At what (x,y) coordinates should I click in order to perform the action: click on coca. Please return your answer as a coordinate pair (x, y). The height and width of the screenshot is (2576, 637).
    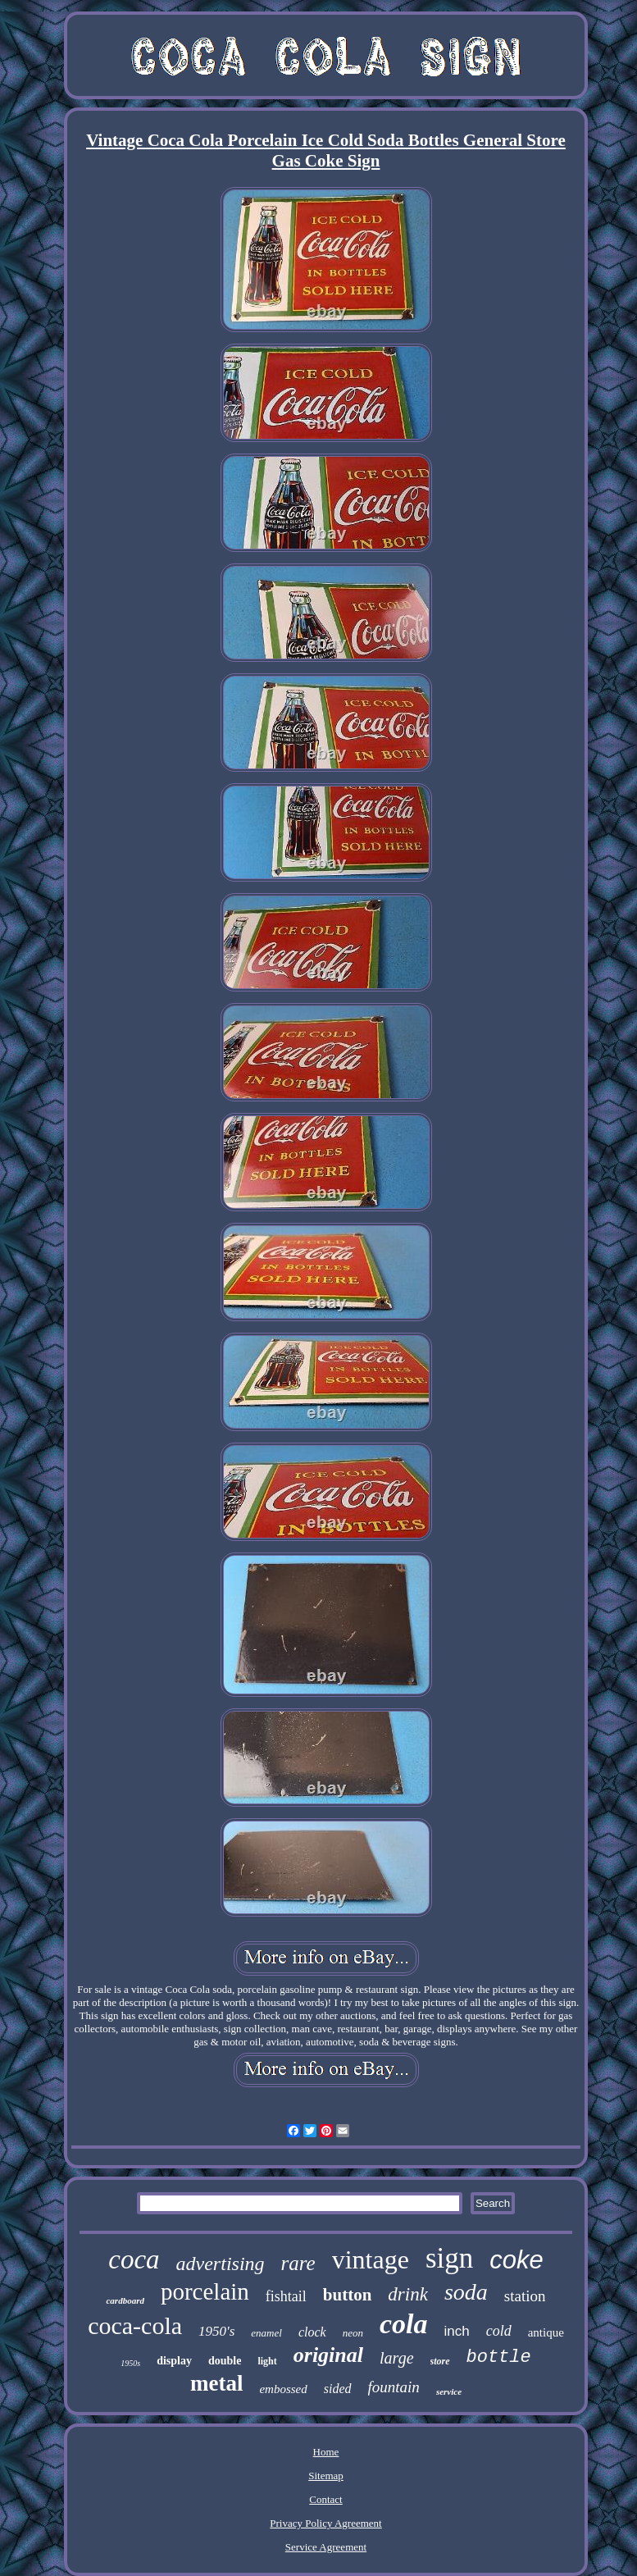
    Looking at the image, I should click on (133, 2259).